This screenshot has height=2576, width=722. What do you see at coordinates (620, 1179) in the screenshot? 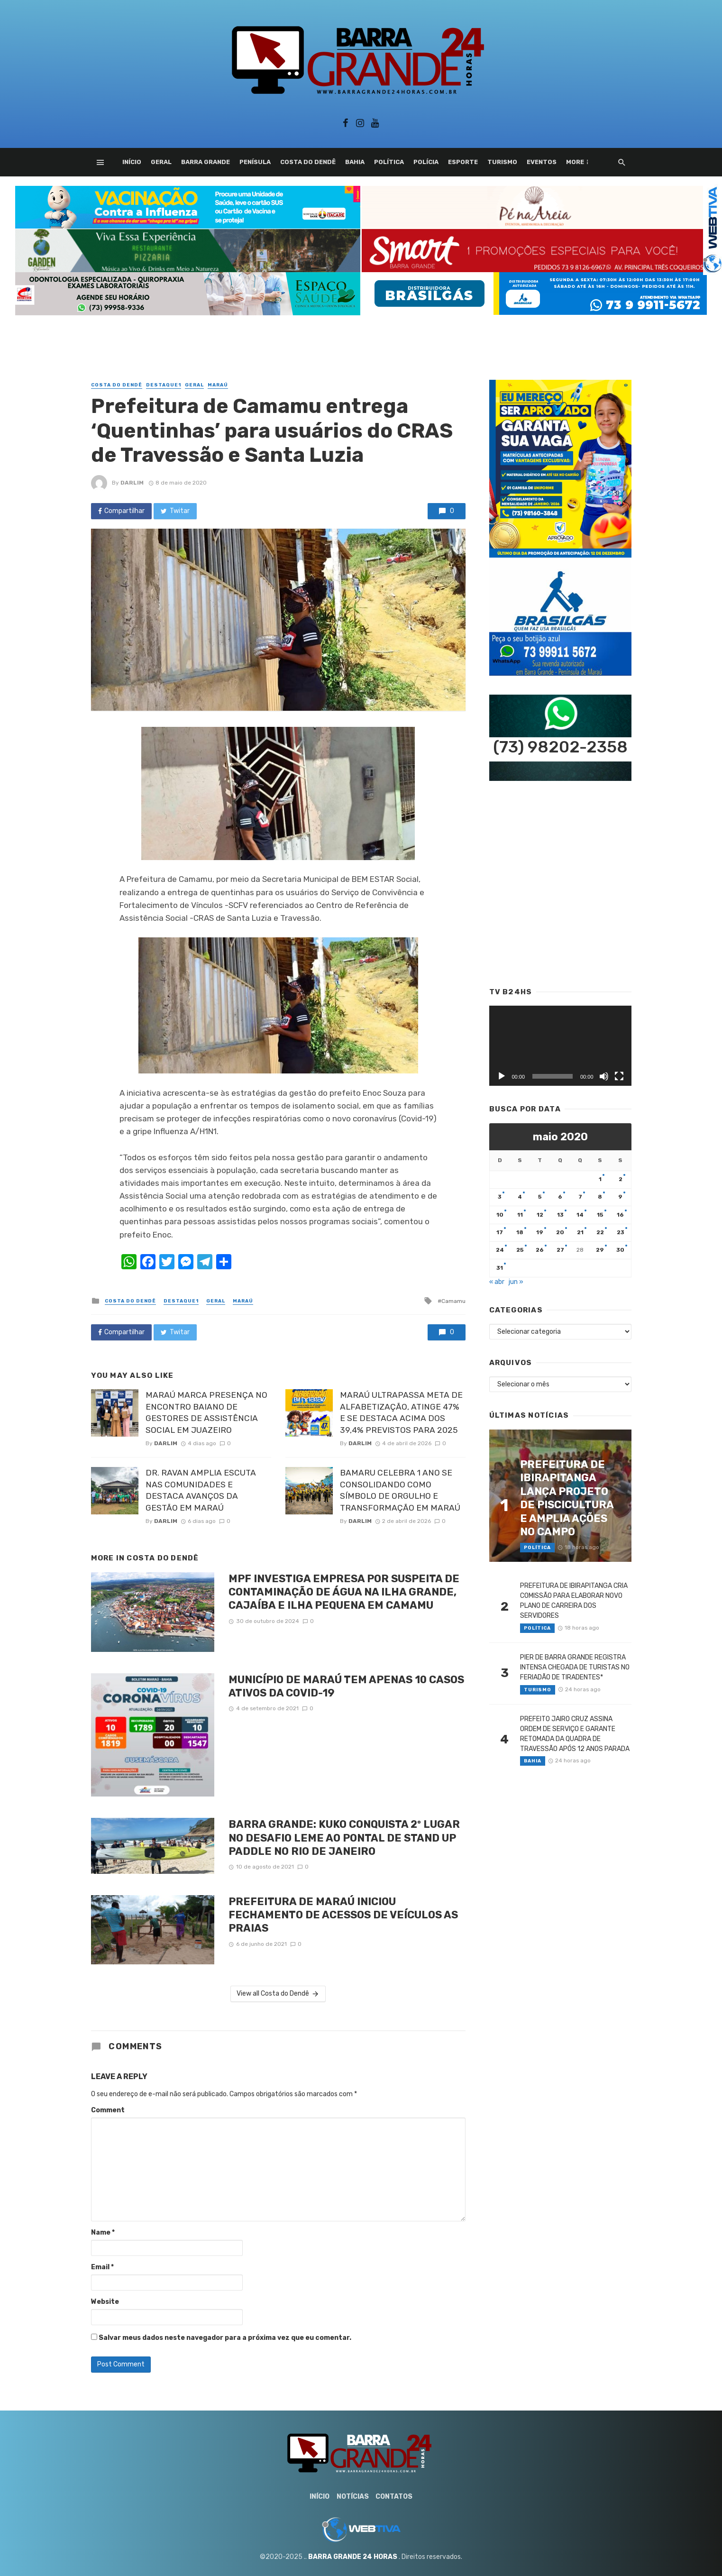
I see `2 [Posts publicados em 2 de May de 2020]` at bounding box center [620, 1179].